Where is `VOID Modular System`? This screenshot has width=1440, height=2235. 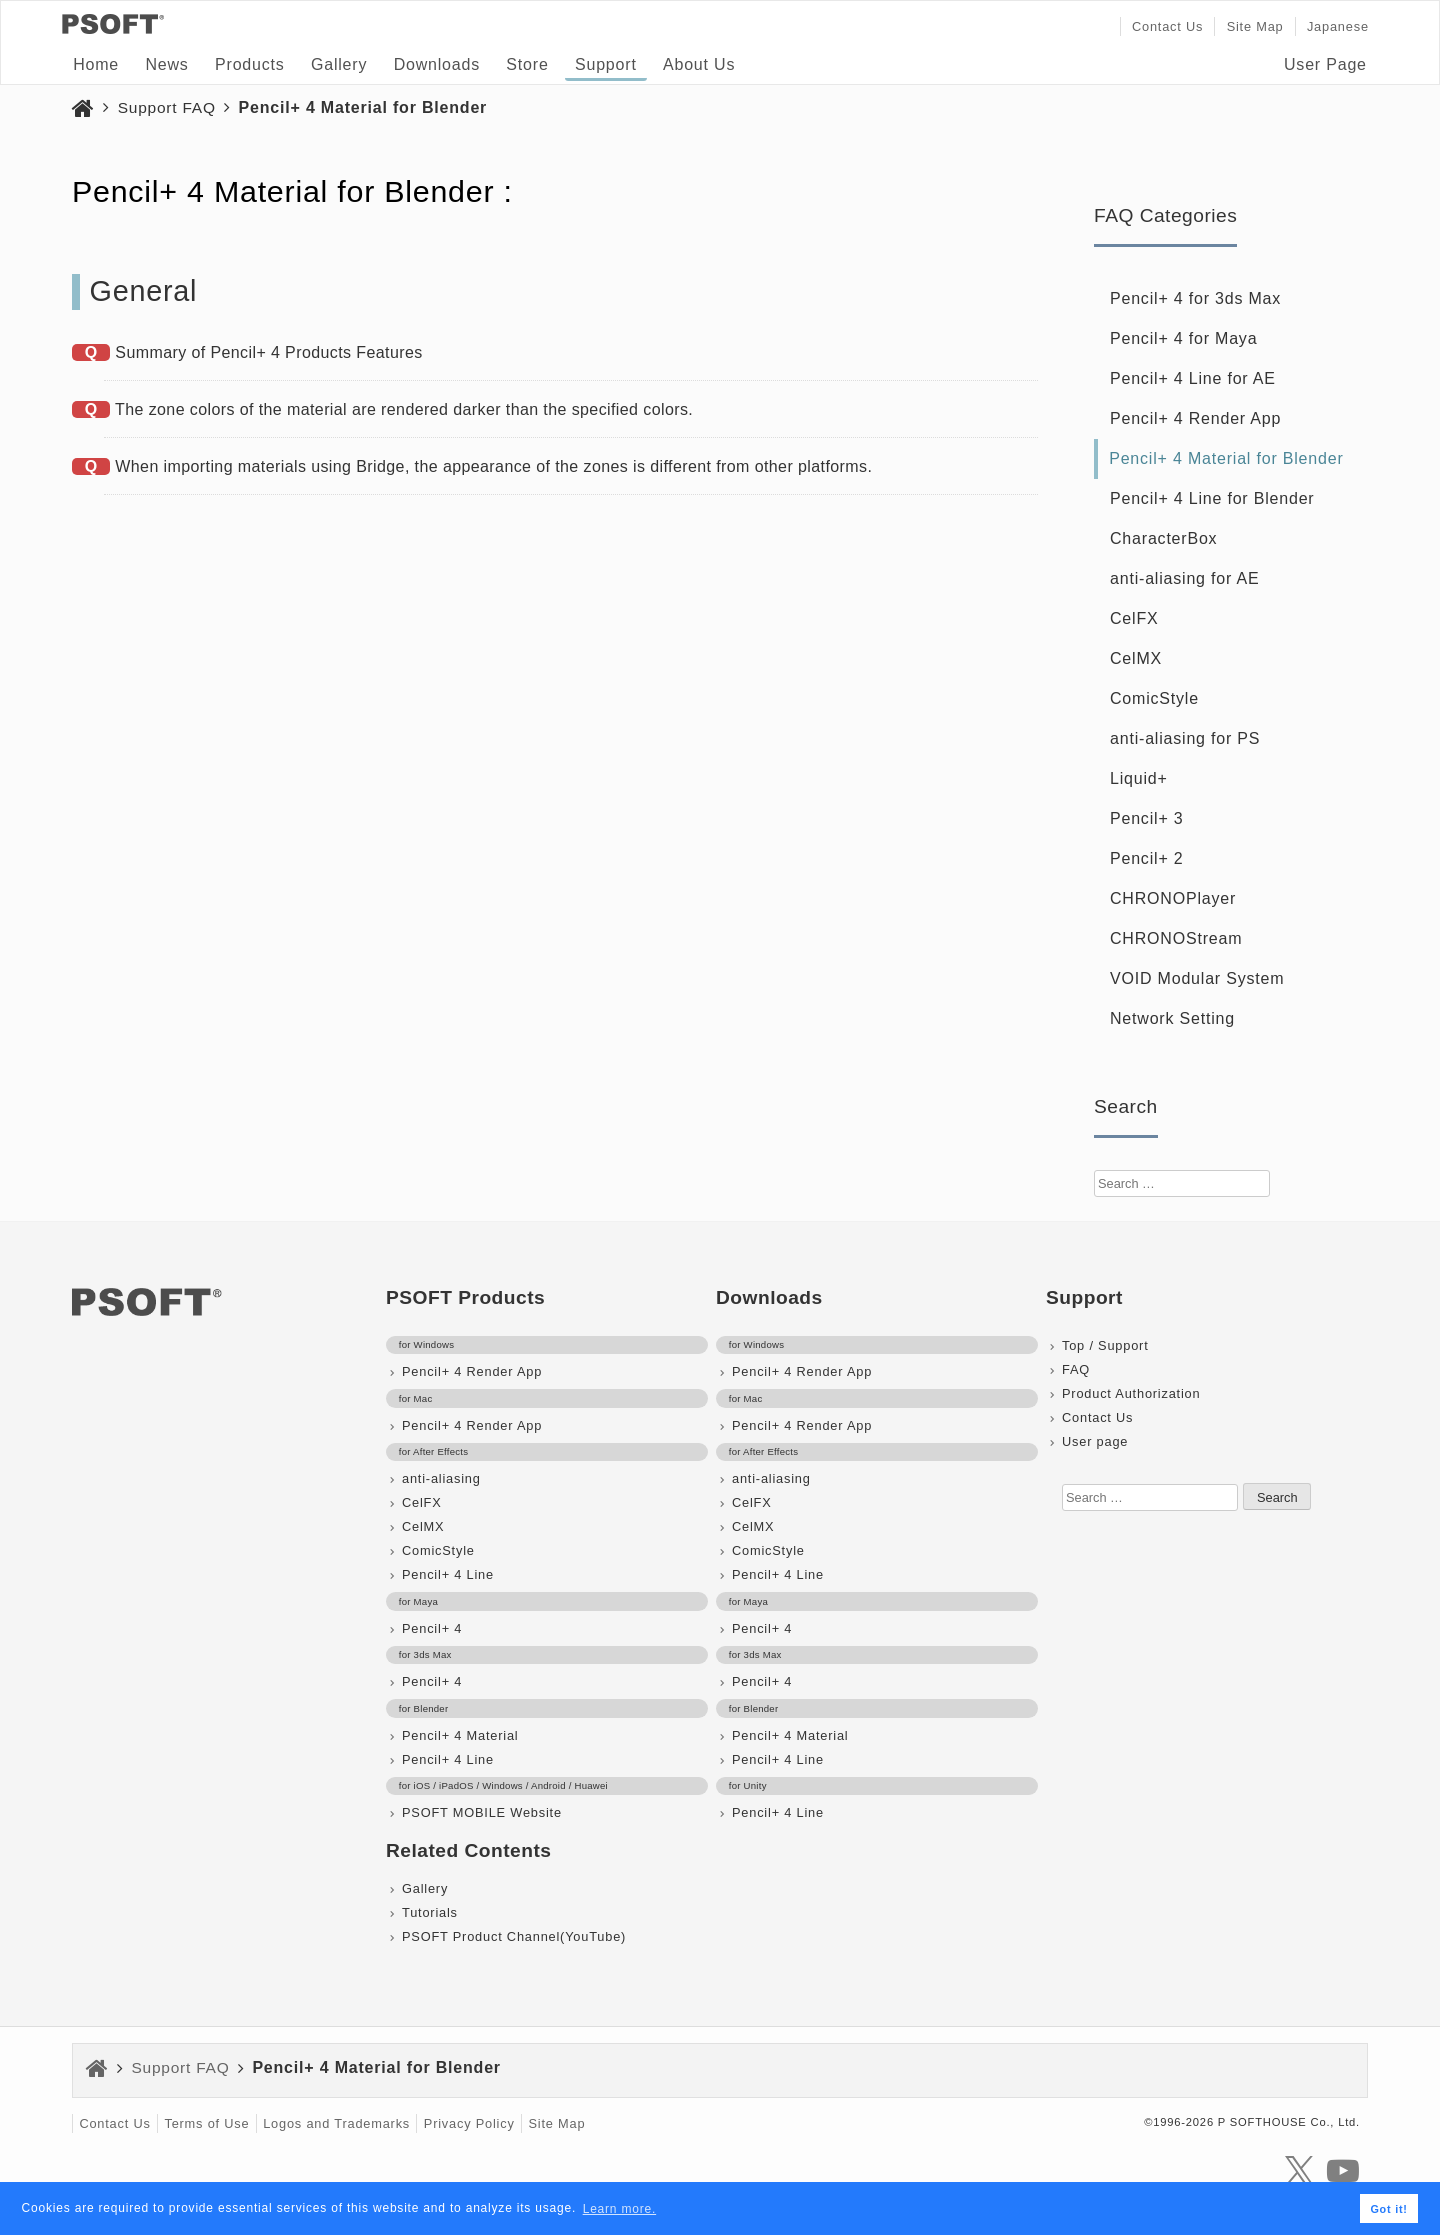
VOID Modular System is located at coordinates (1197, 978).